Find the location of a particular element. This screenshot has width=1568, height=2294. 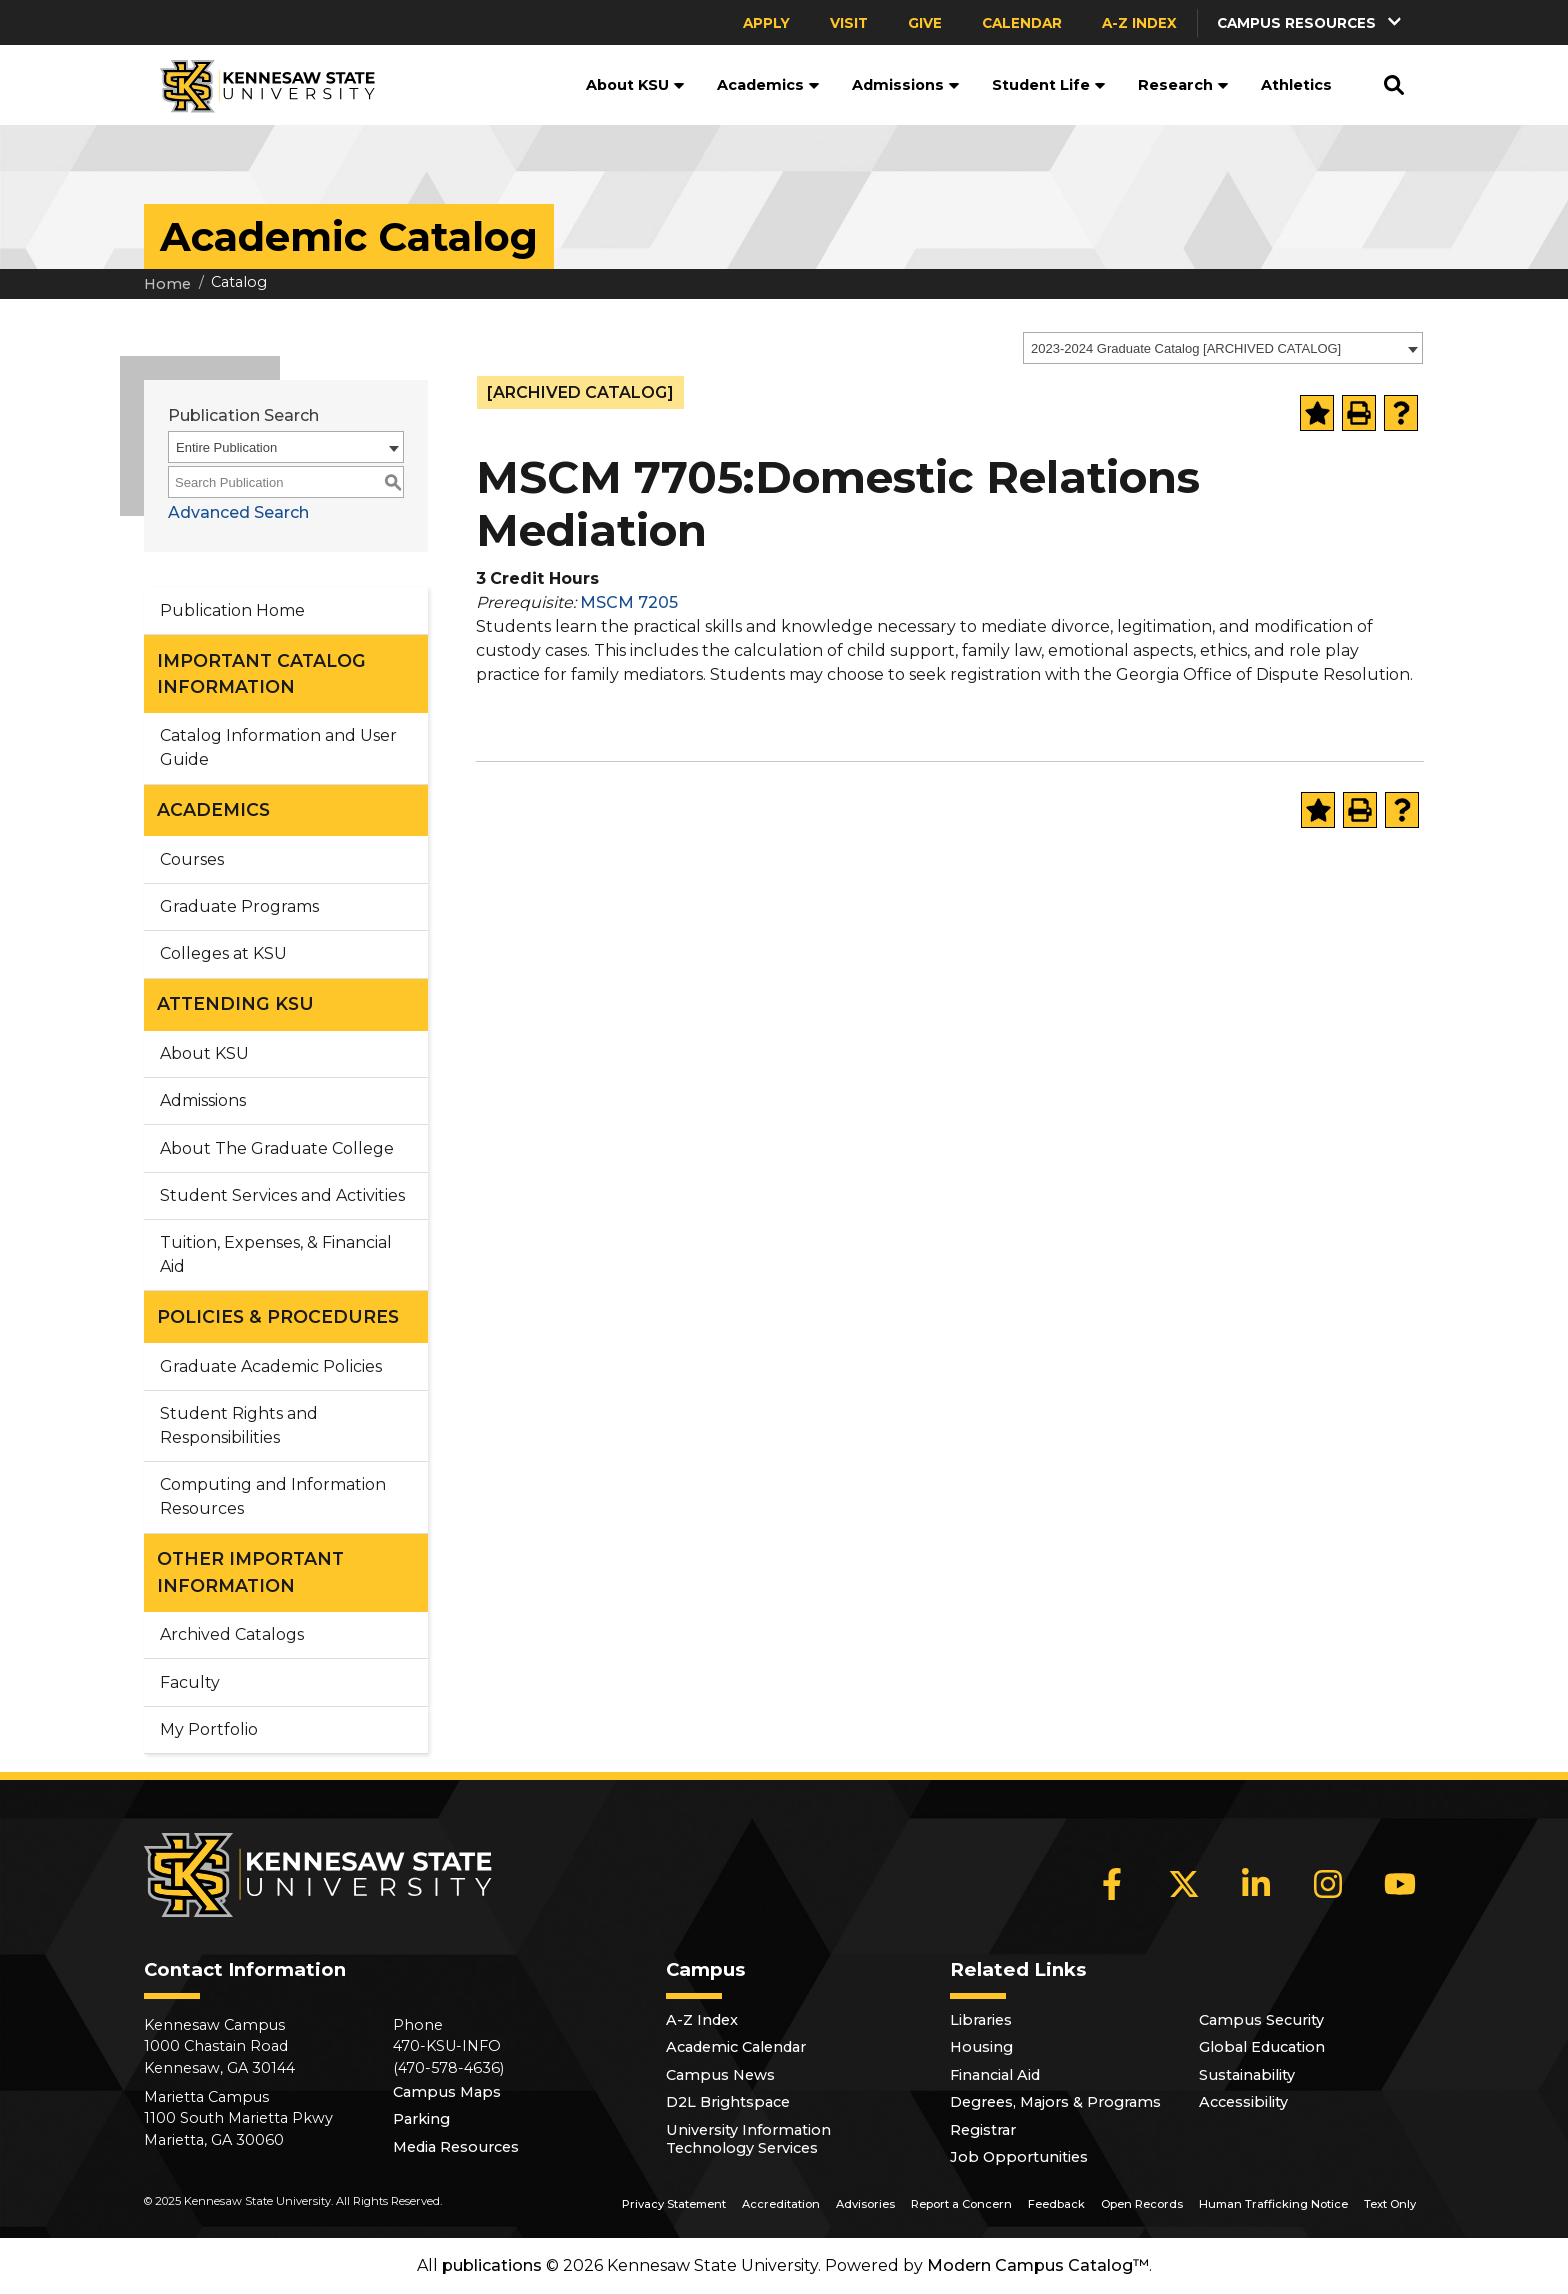

Financial Aid is located at coordinates (995, 2075).